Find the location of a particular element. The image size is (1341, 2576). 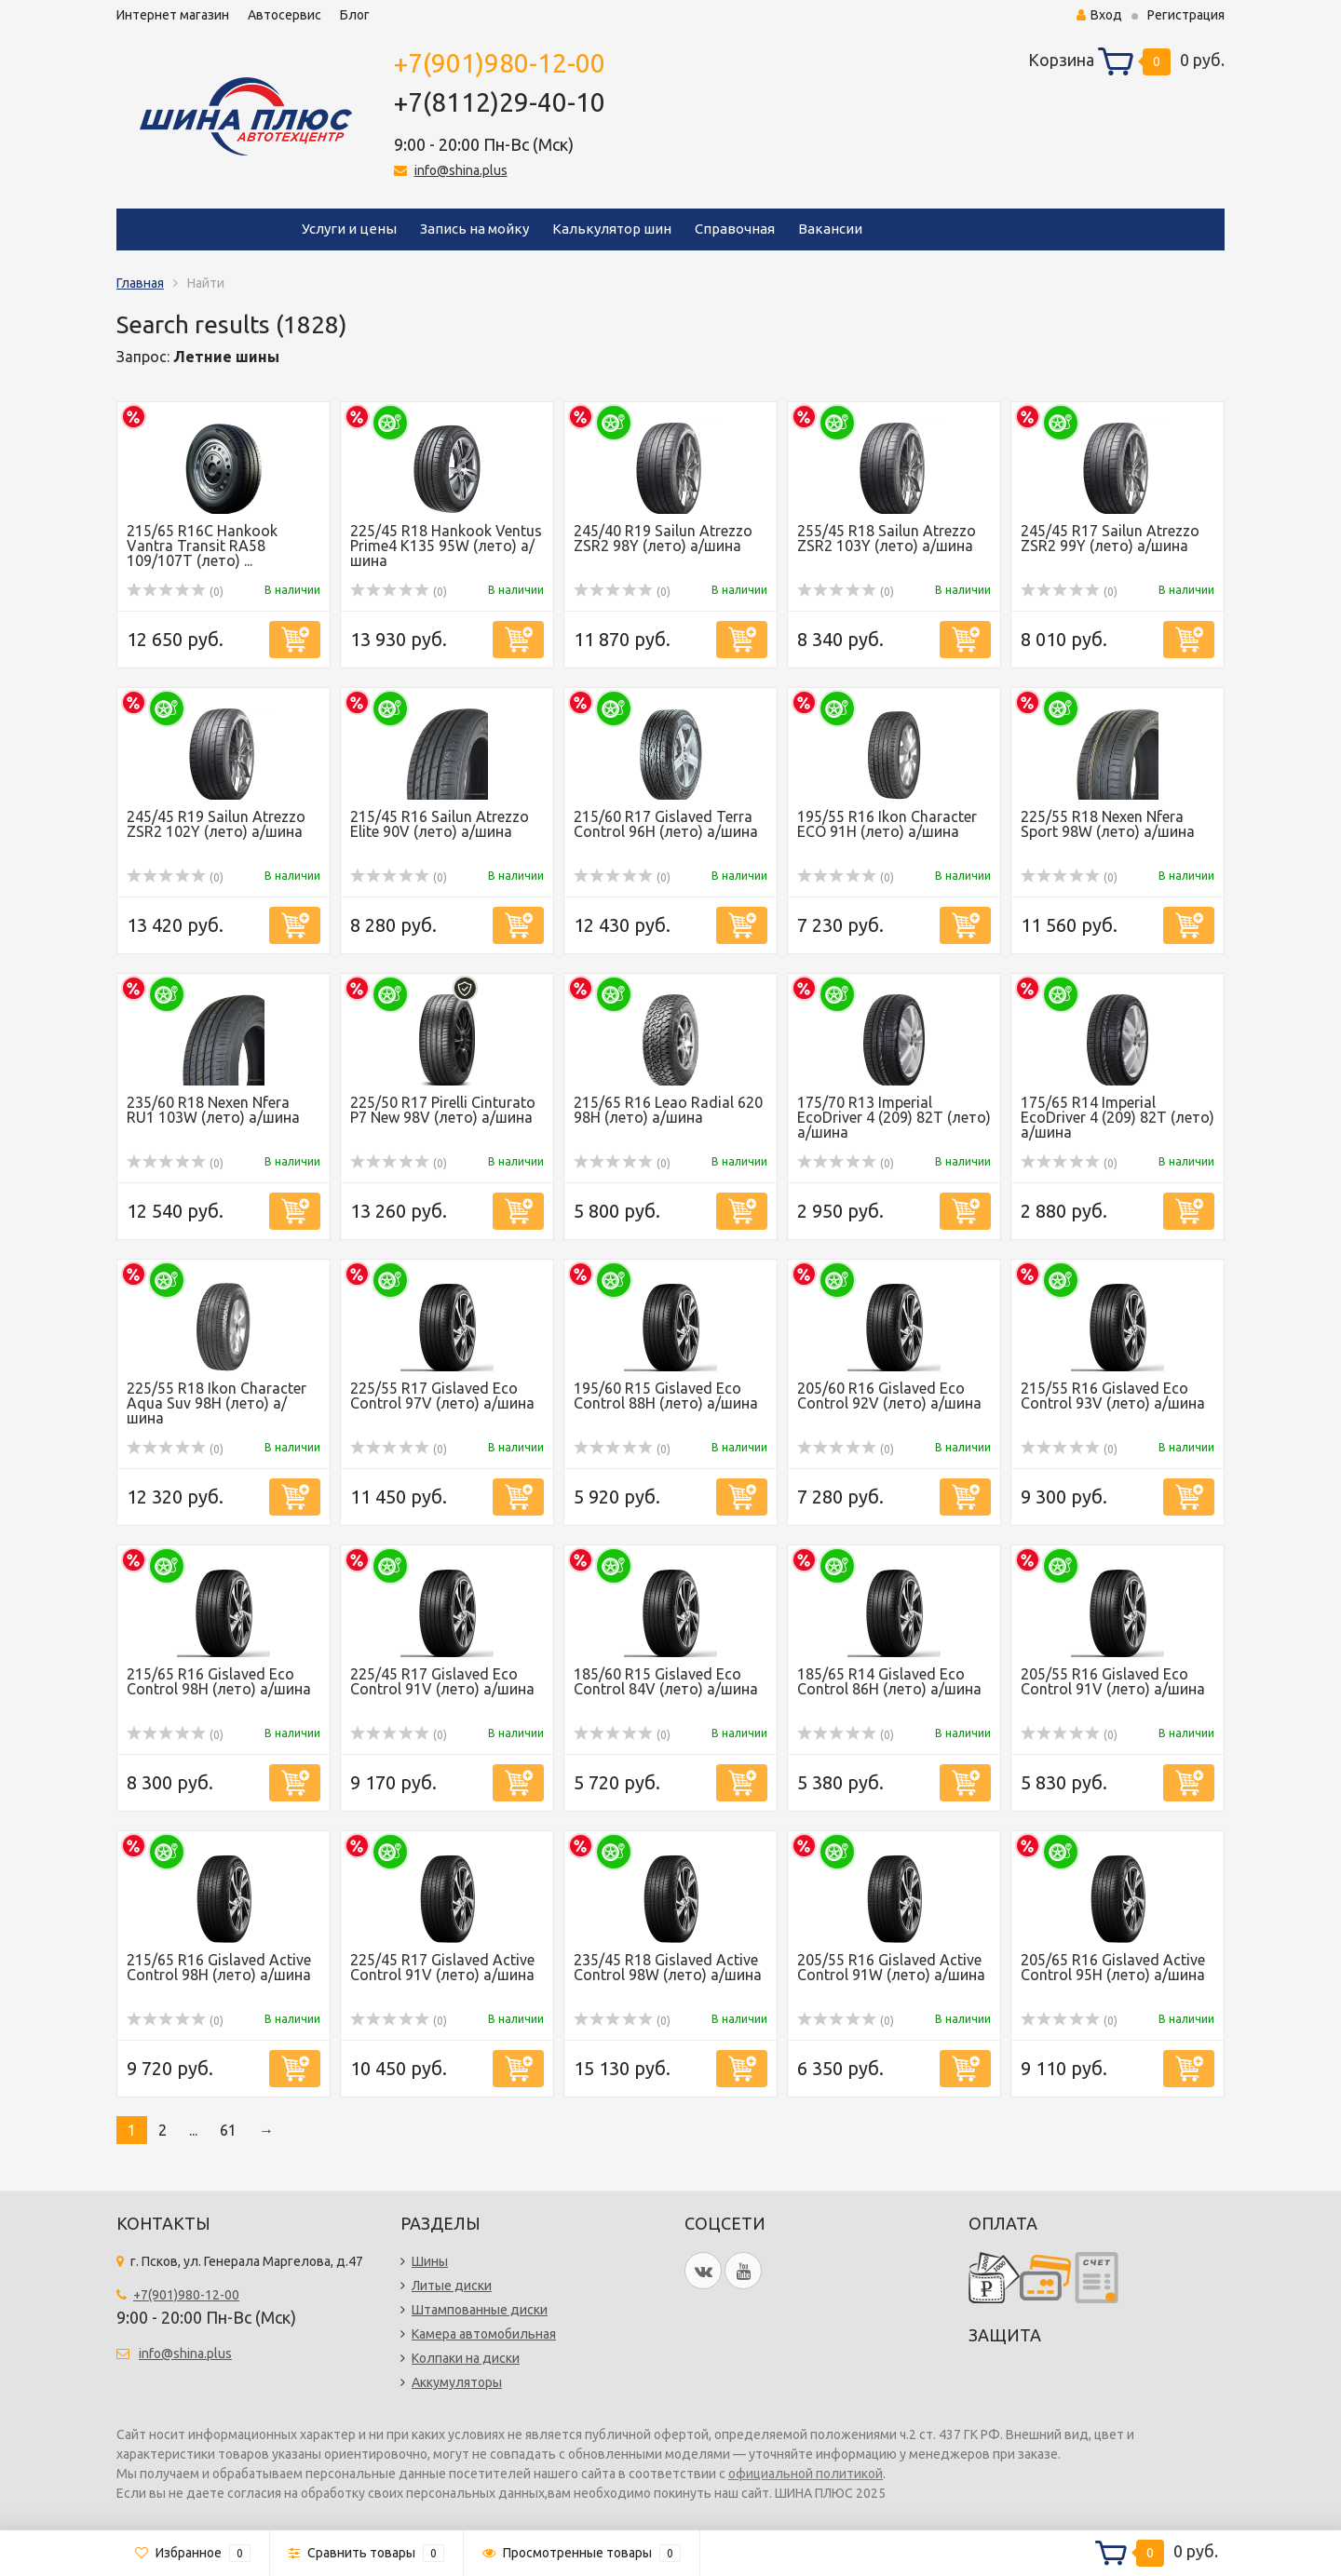

235/45 R18 Gislaved Active Control 98W (лето) а/шина is located at coordinates (668, 1967).